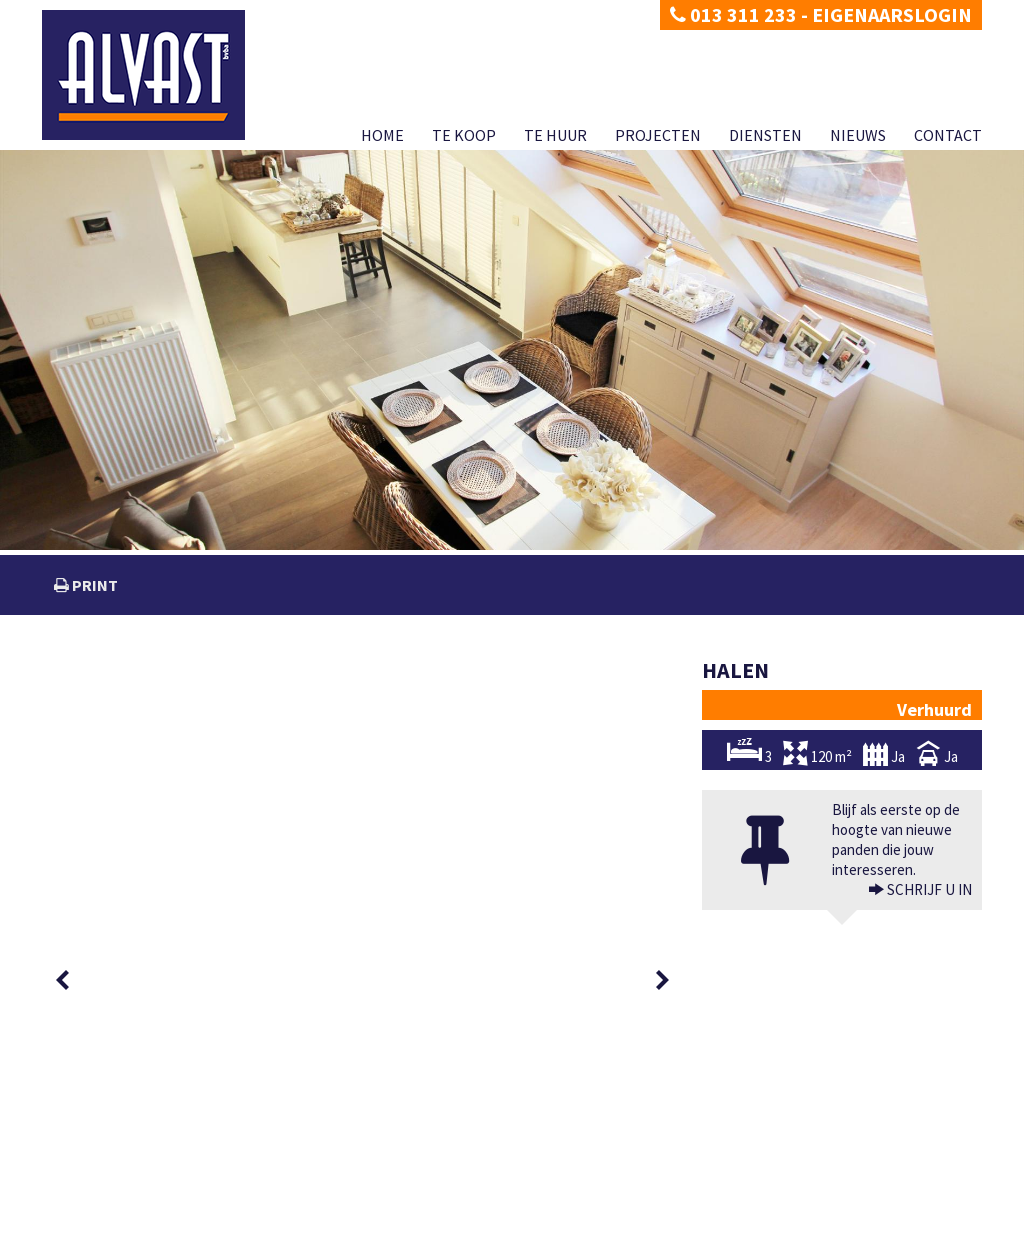 The height and width of the screenshot is (1245, 1024). What do you see at coordinates (382, 135) in the screenshot?
I see `Home` at bounding box center [382, 135].